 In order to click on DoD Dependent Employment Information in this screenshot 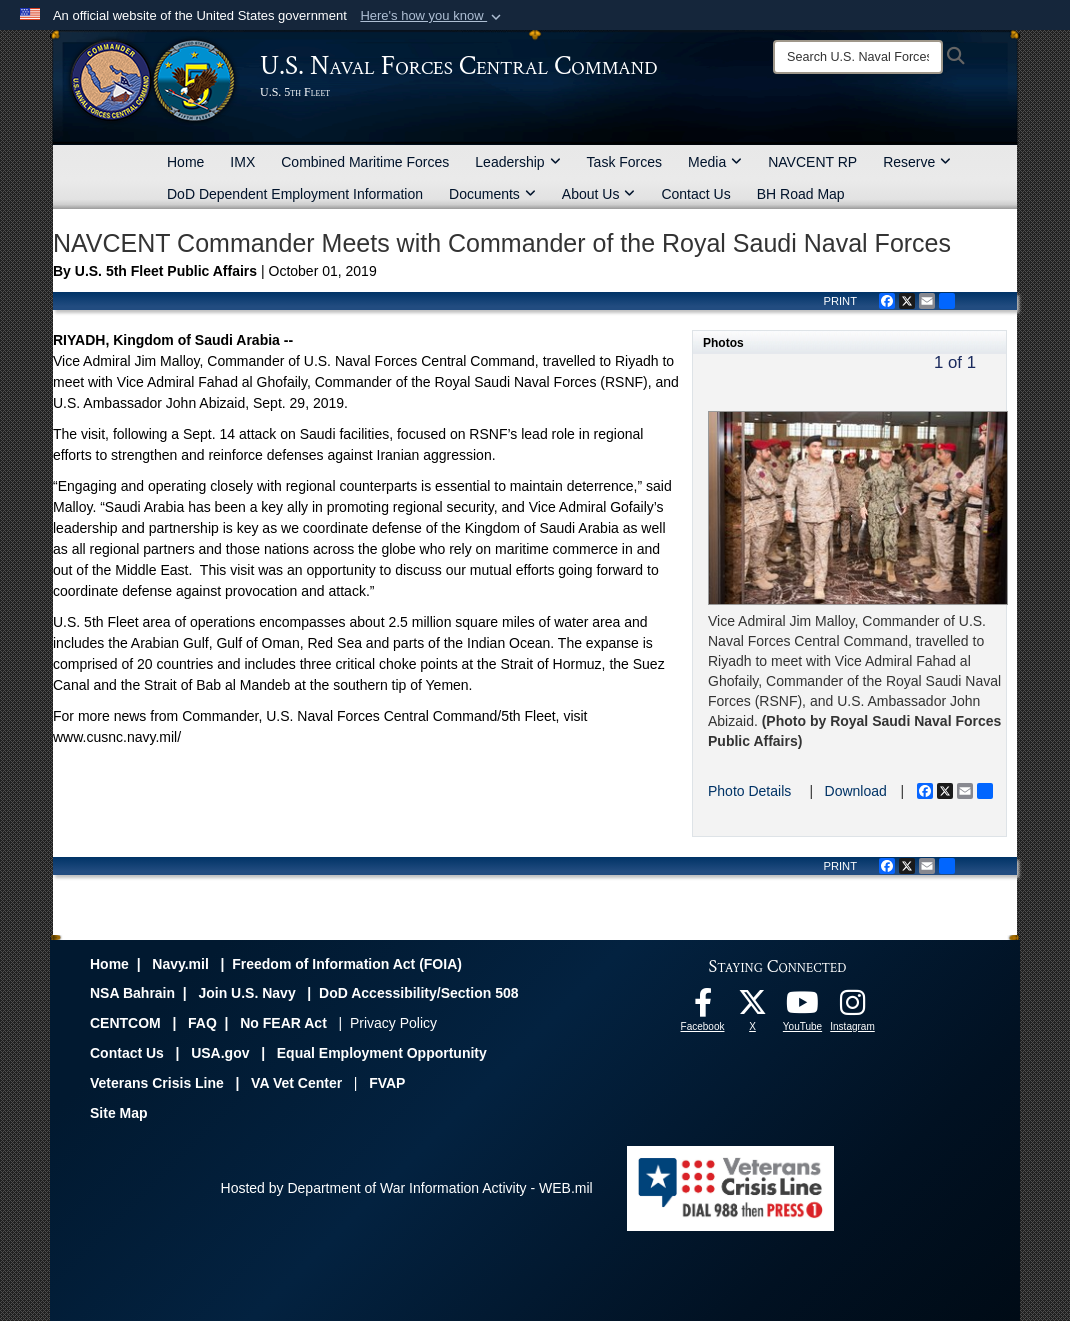, I will do `click(295, 194)`.